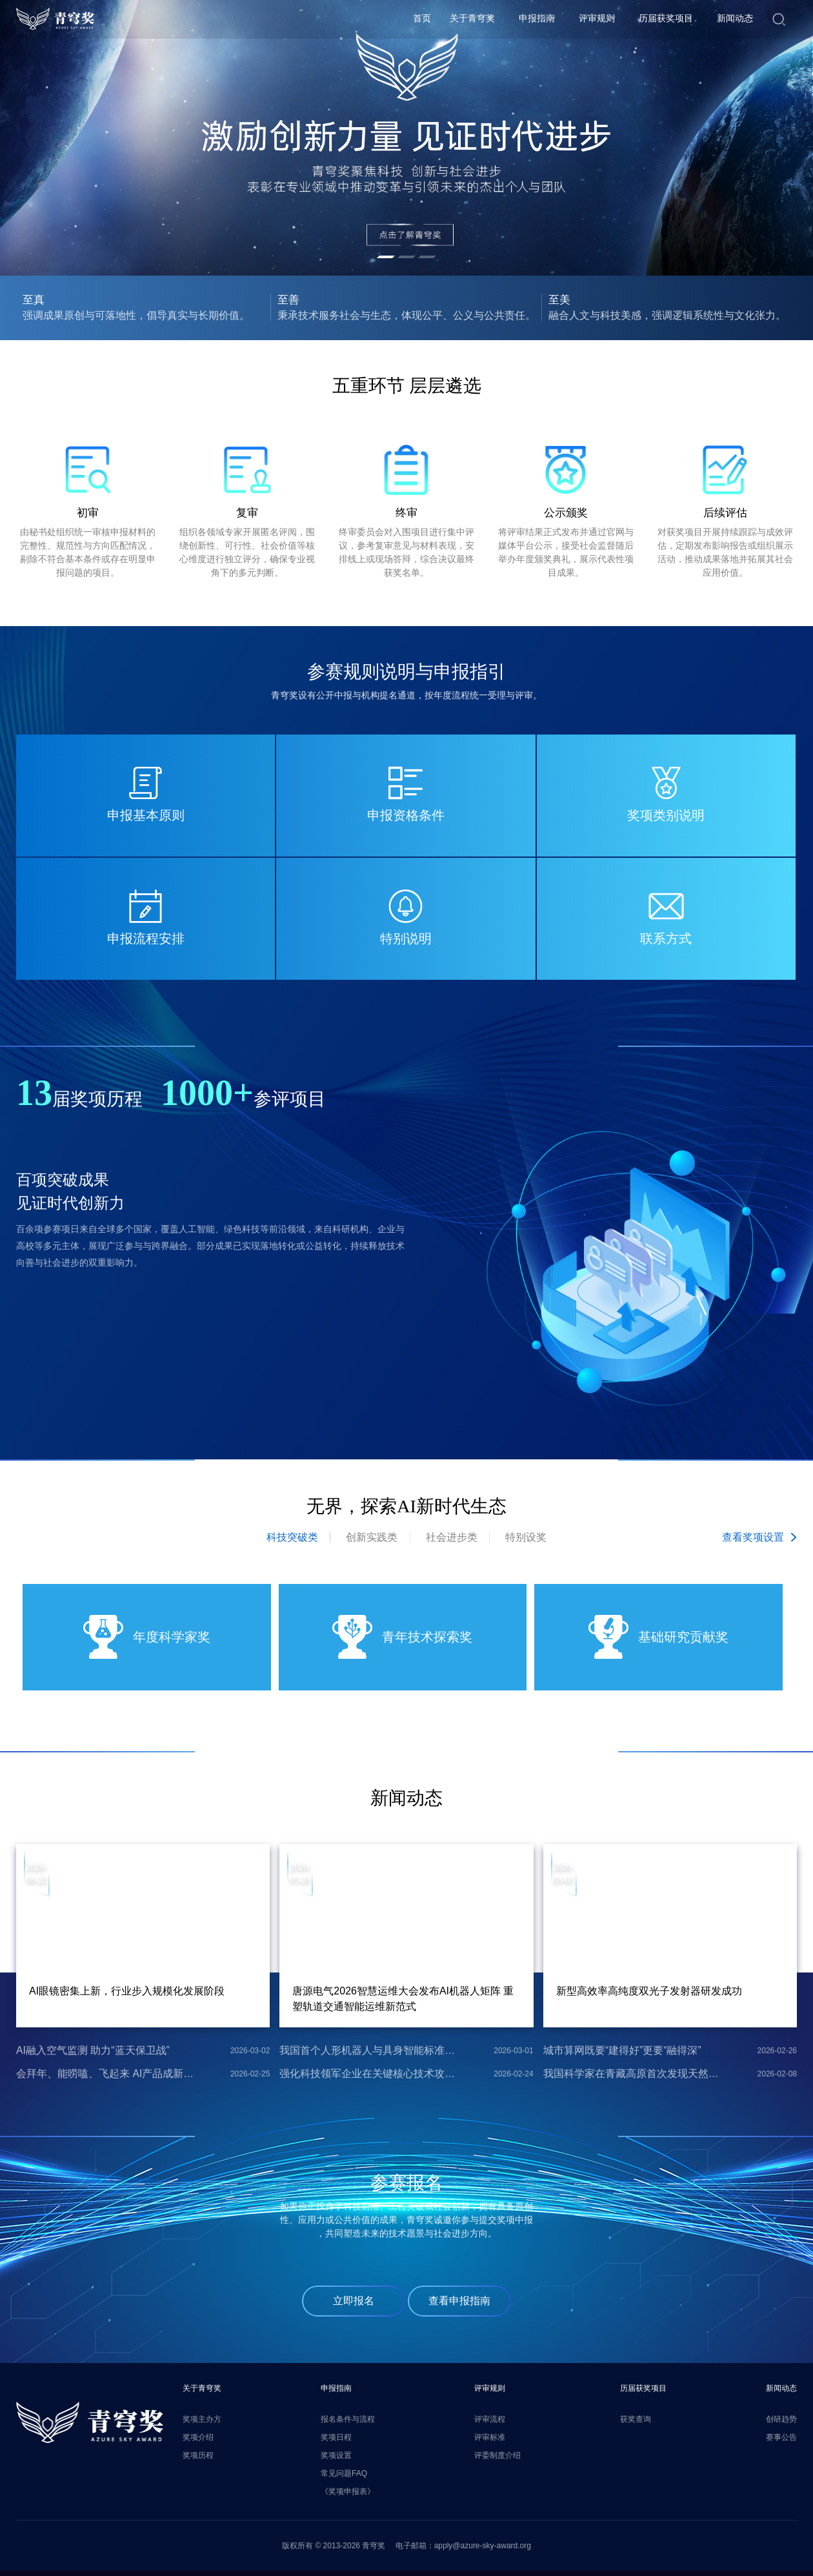 The image size is (813, 2576). What do you see at coordinates (348, 2495) in the screenshot?
I see `《奖项申报表》` at bounding box center [348, 2495].